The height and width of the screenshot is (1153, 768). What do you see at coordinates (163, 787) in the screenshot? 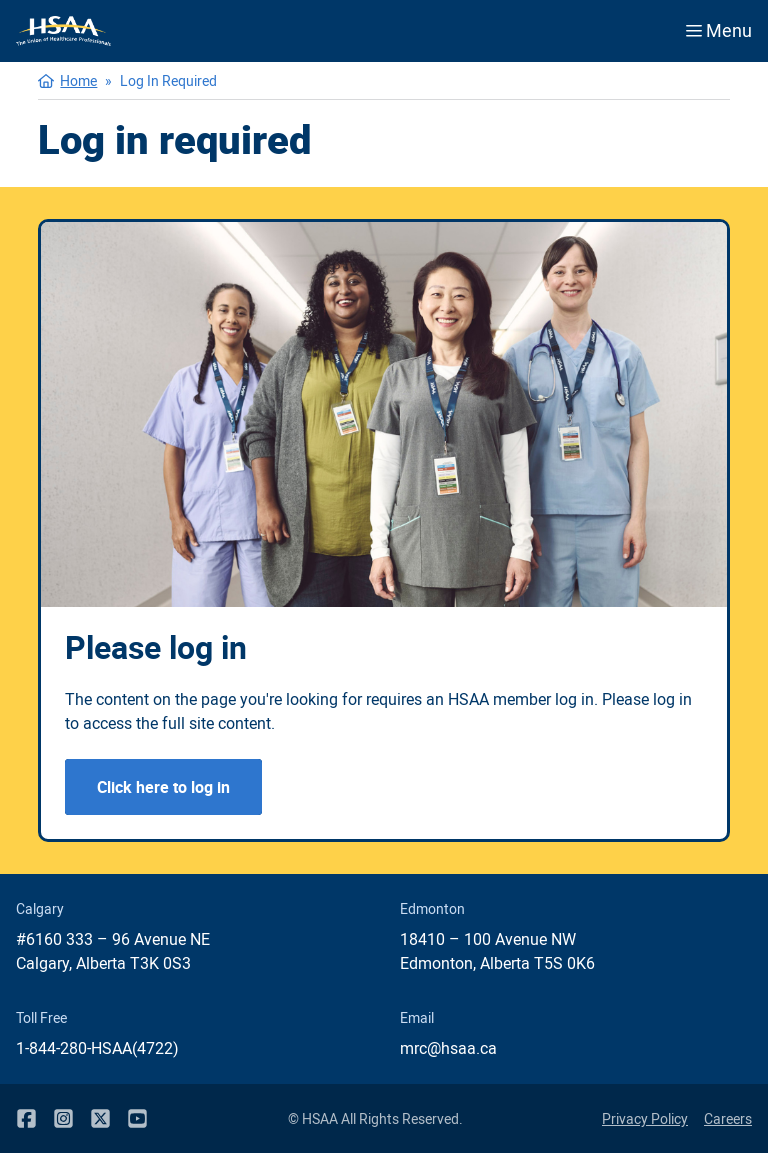
I see `Click here to log in` at bounding box center [163, 787].